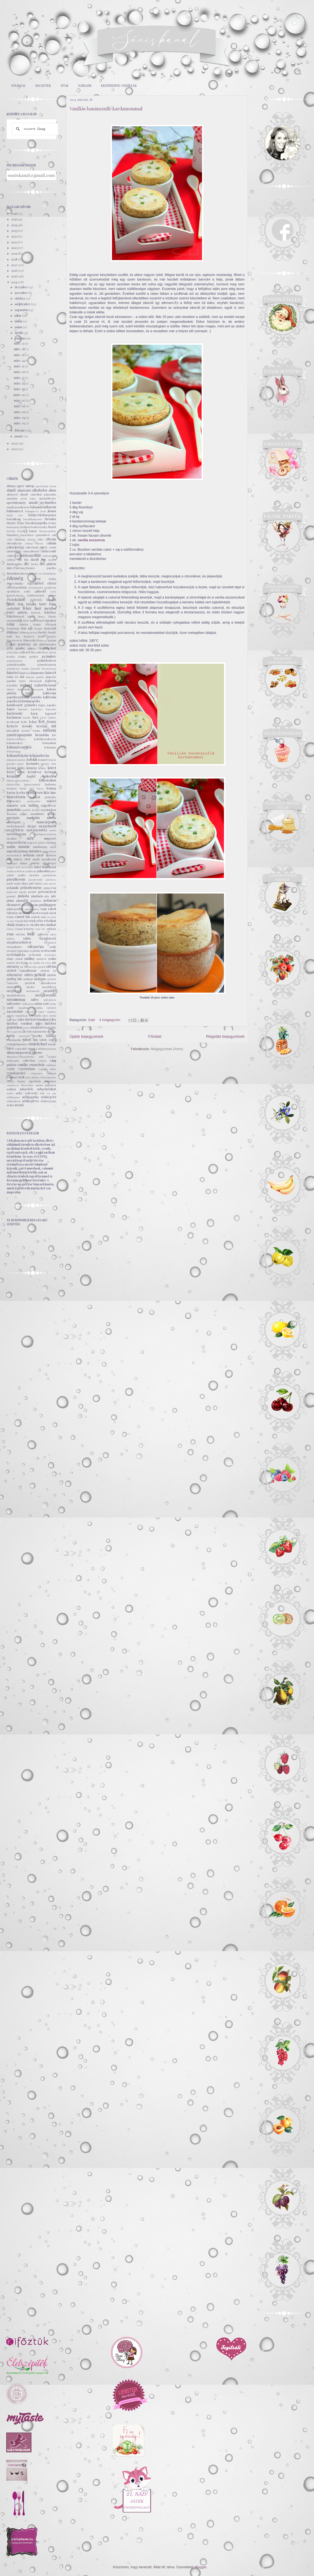  I want to click on mogyorókrém, so click(16, 842).